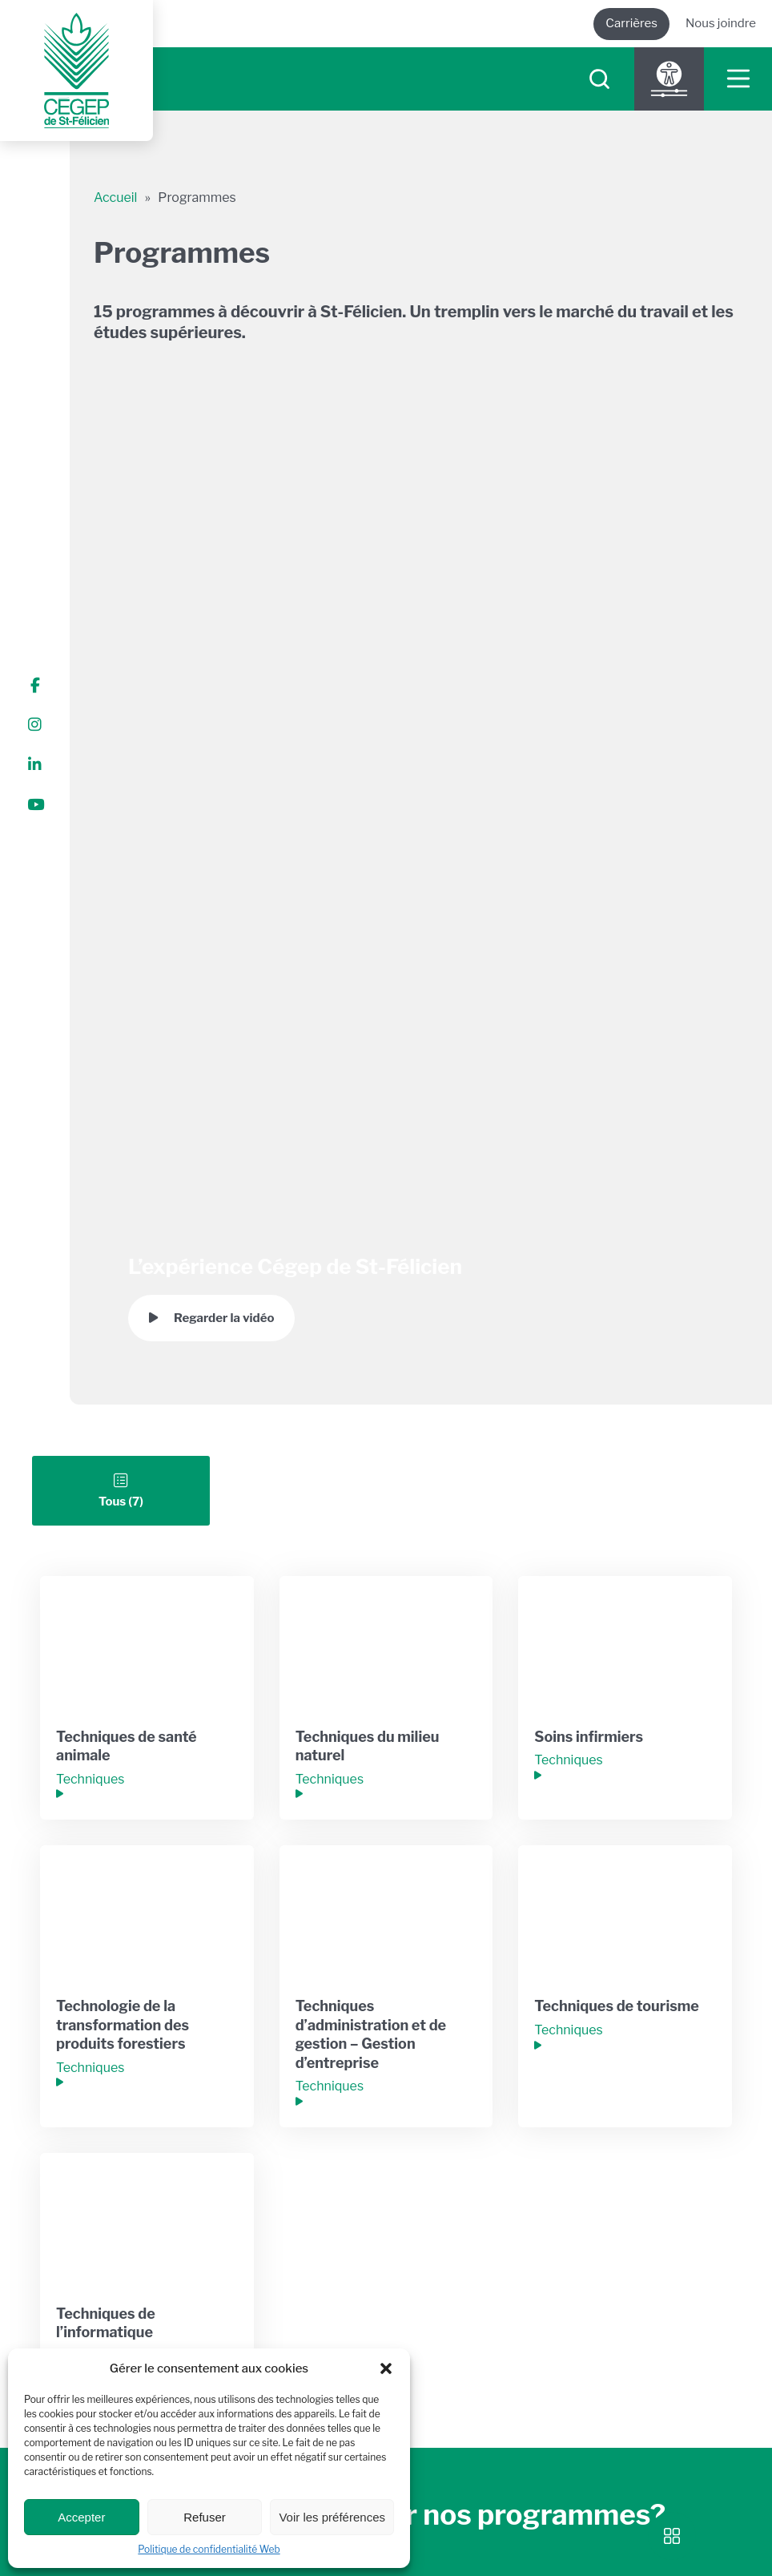 The width and height of the screenshot is (772, 2576). What do you see at coordinates (631, 23) in the screenshot?
I see `Carrières` at bounding box center [631, 23].